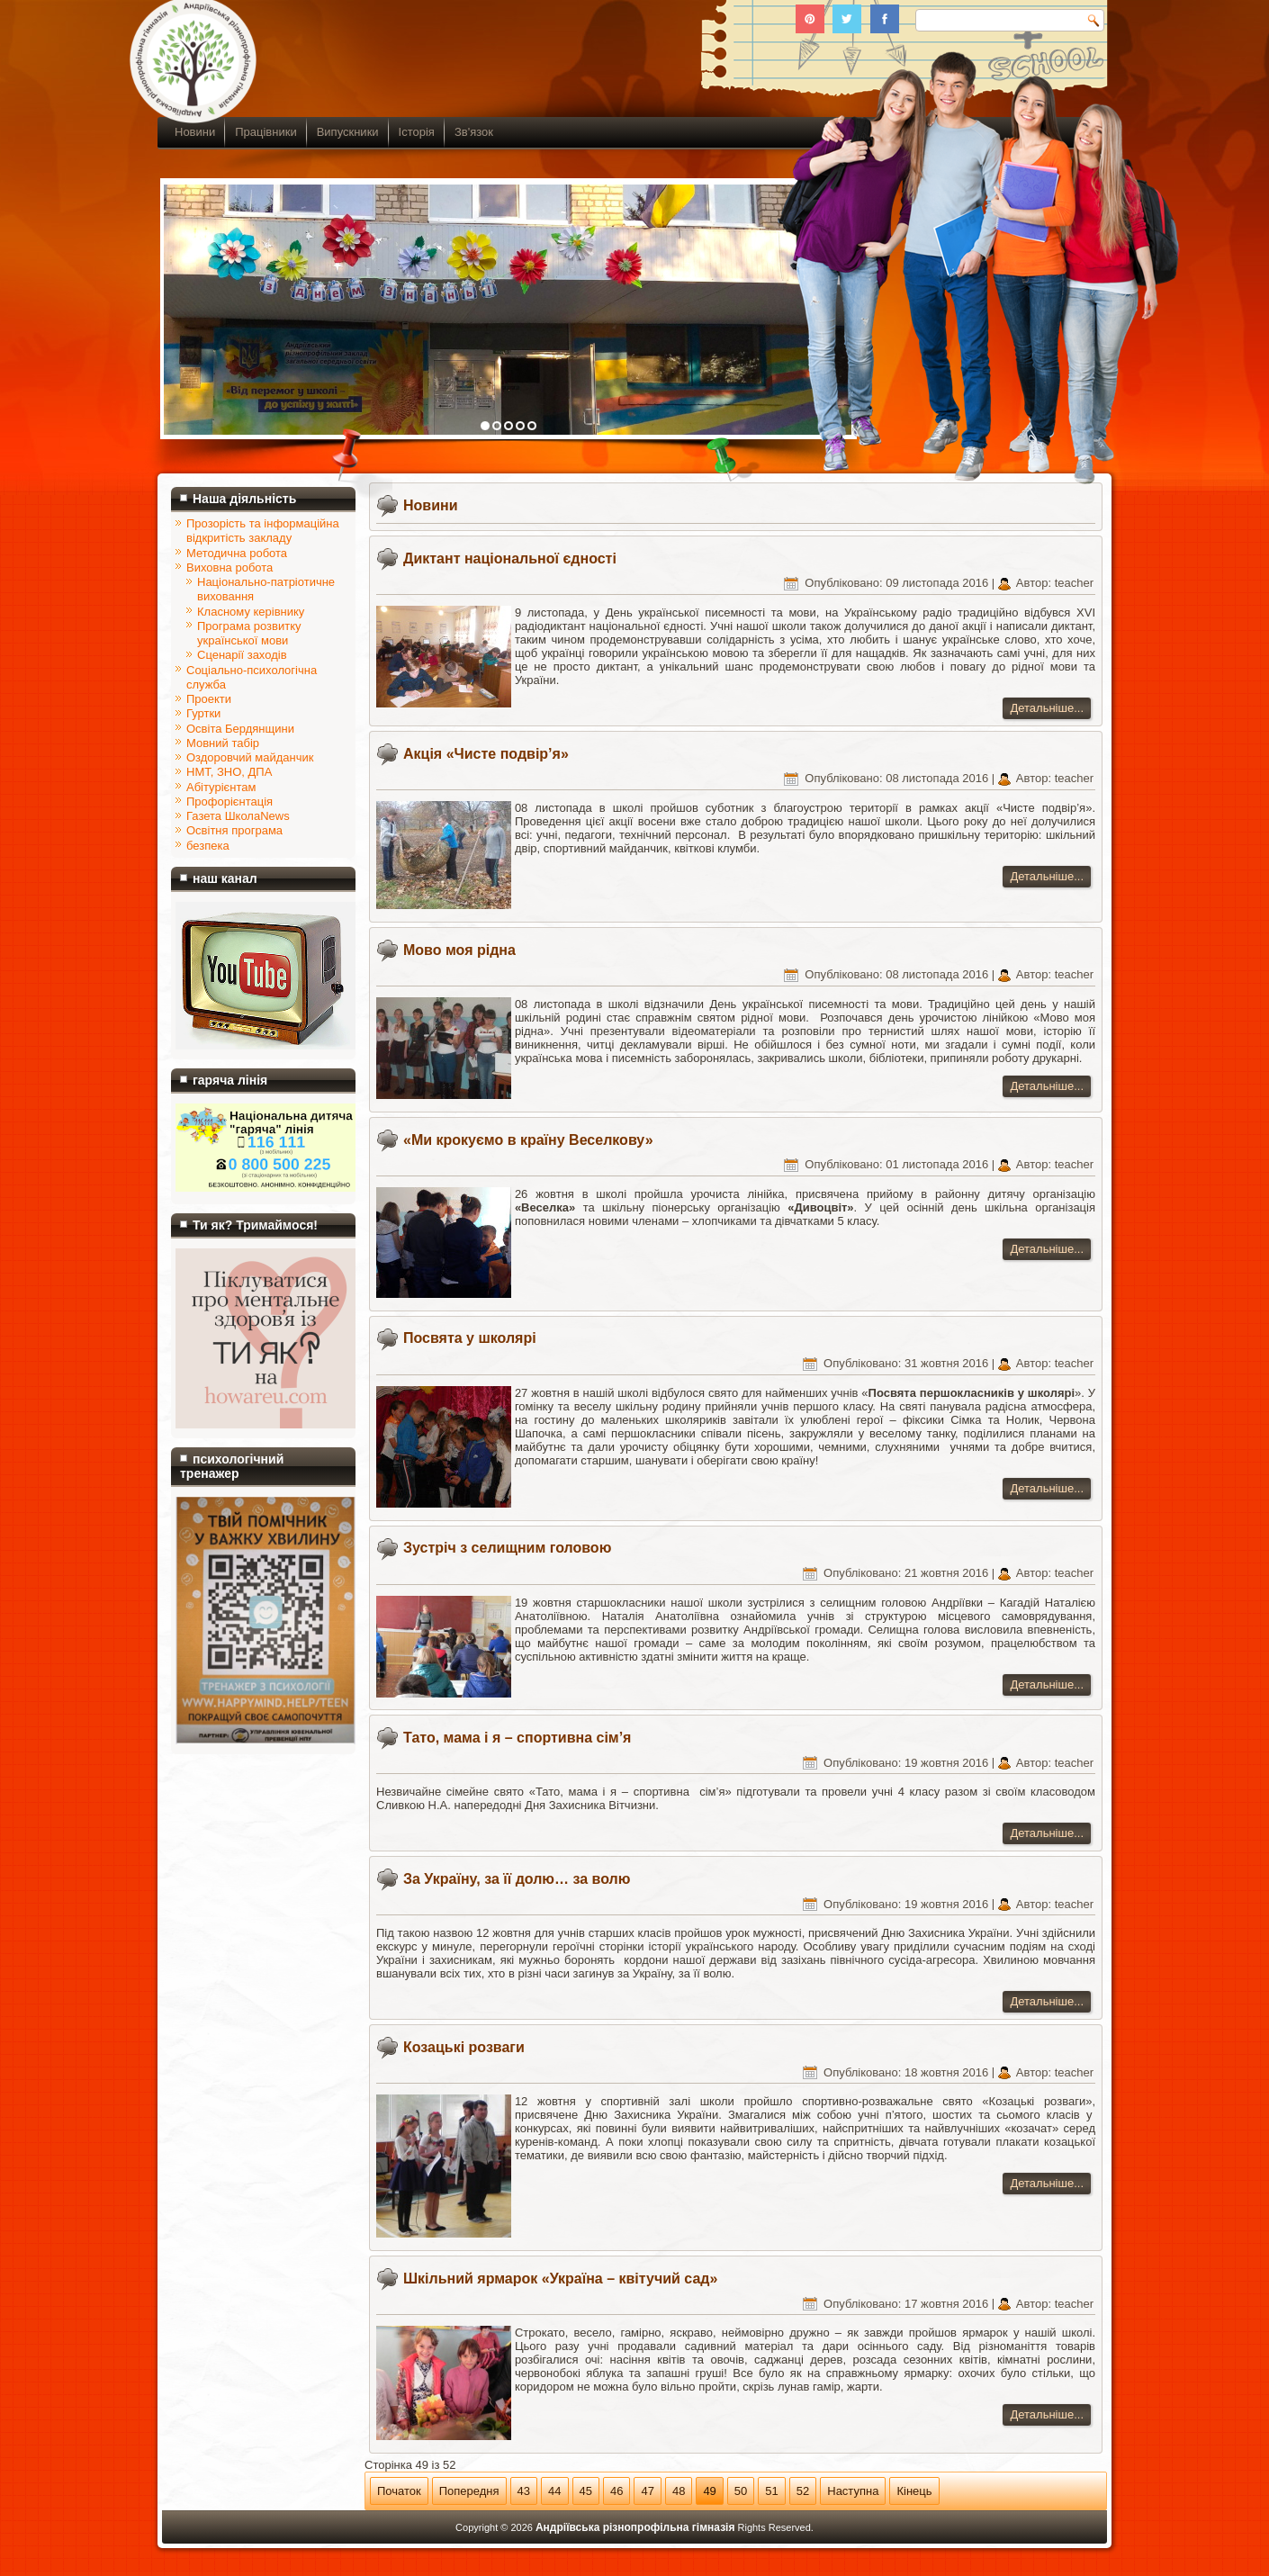 This screenshot has height=2576, width=1269. I want to click on Гуртки, so click(203, 713).